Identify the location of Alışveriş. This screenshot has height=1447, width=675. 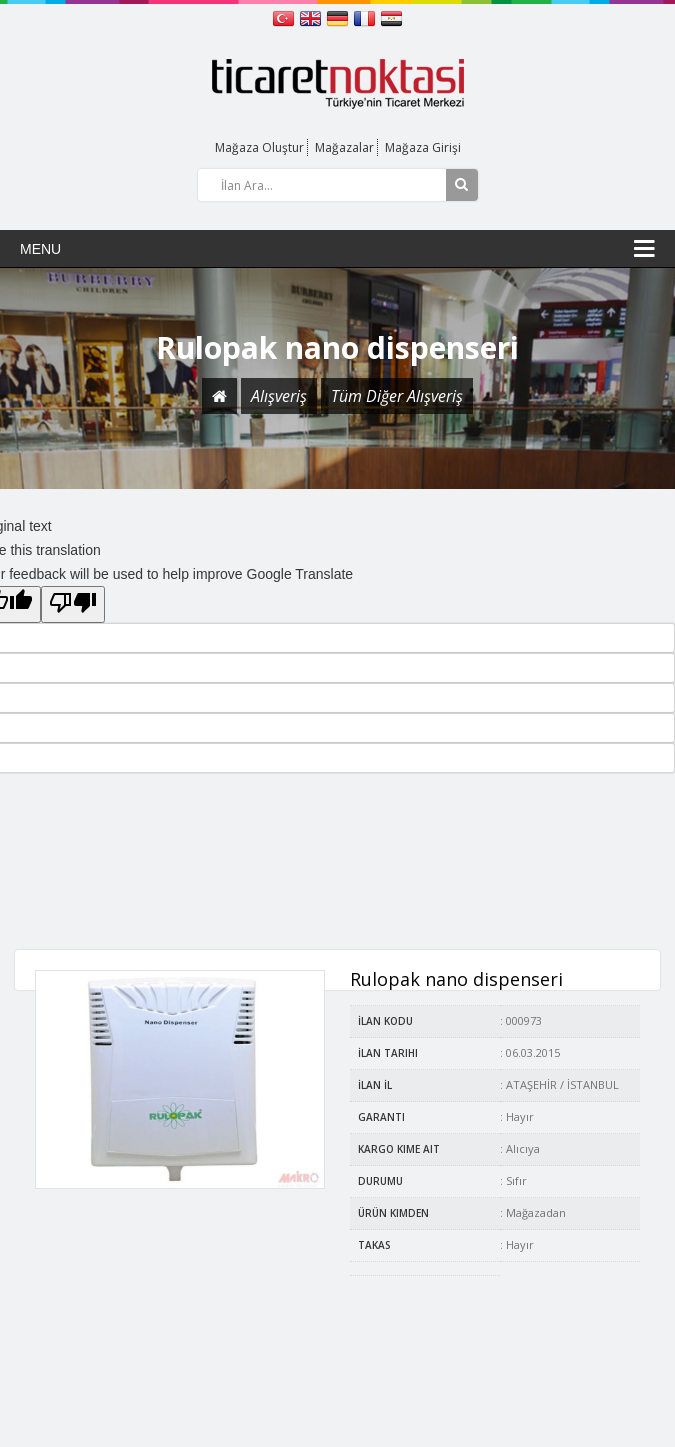
(279, 396).